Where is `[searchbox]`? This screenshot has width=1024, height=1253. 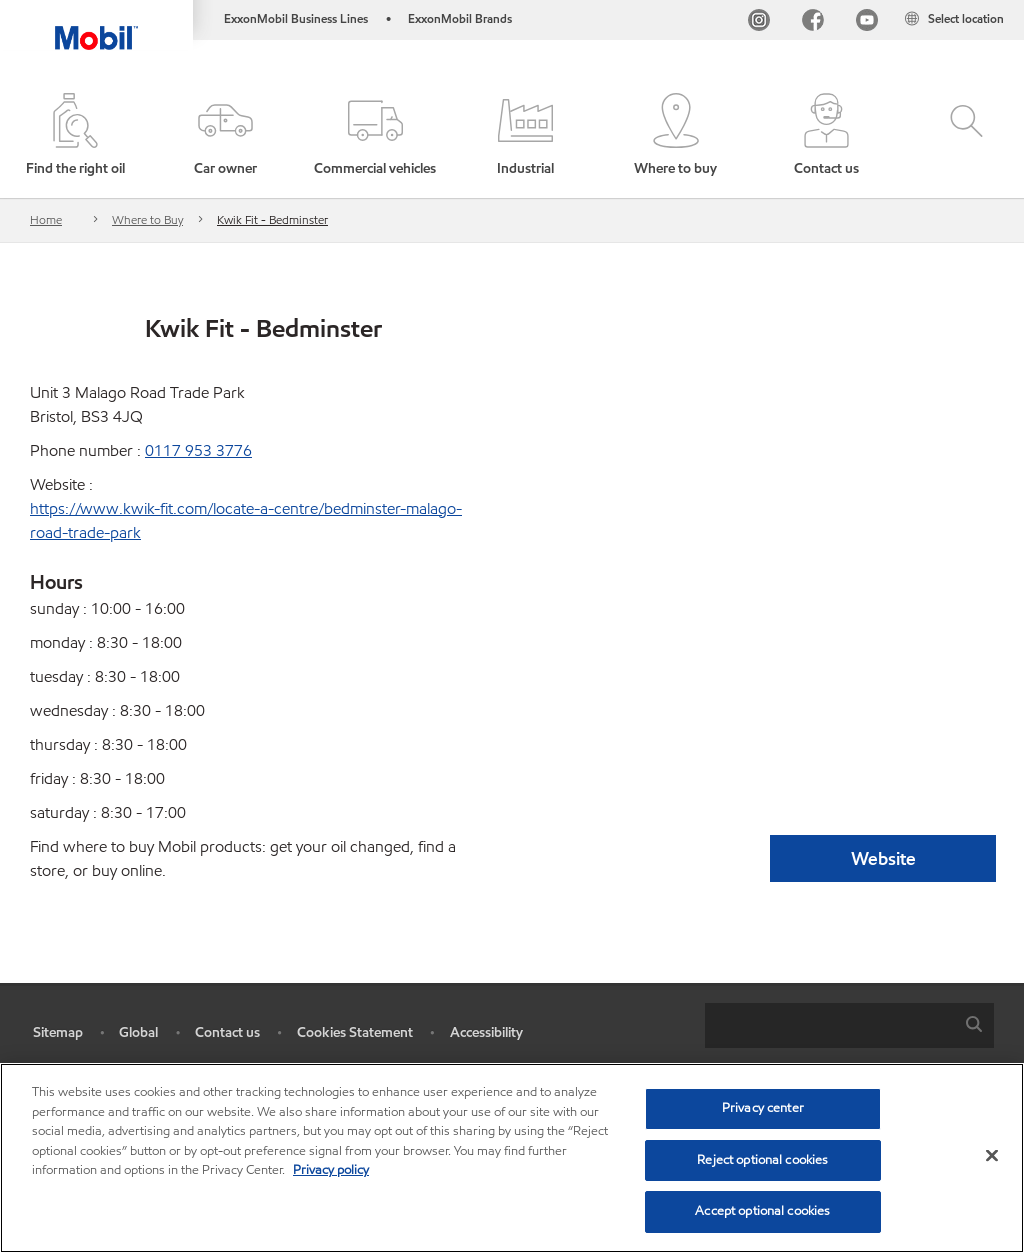 [searchbox] is located at coordinates (829, 1025).